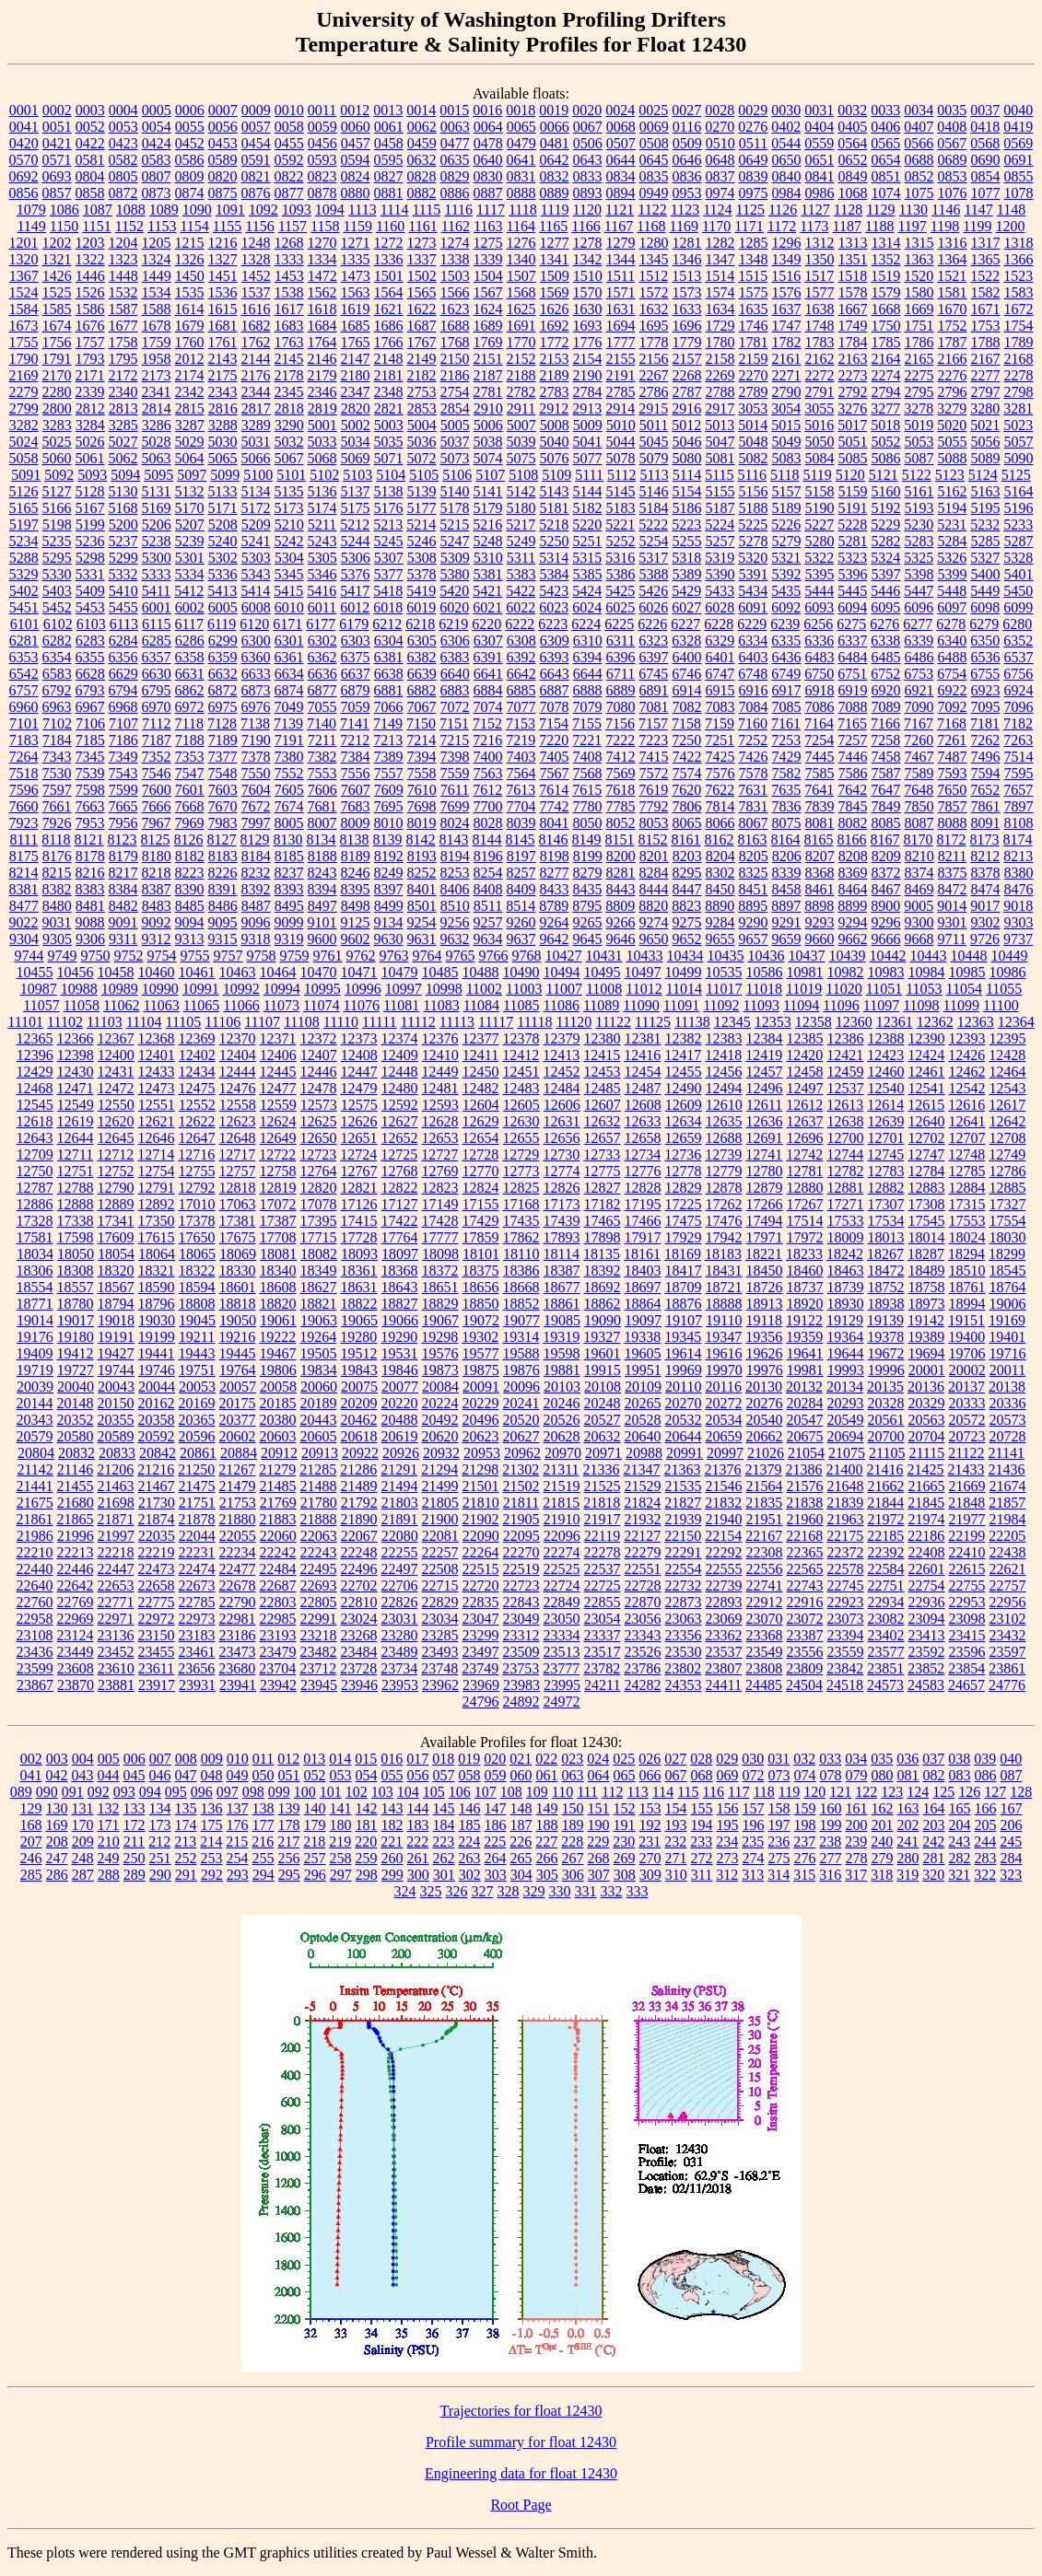  I want to click on 7660, so click(24, 806).